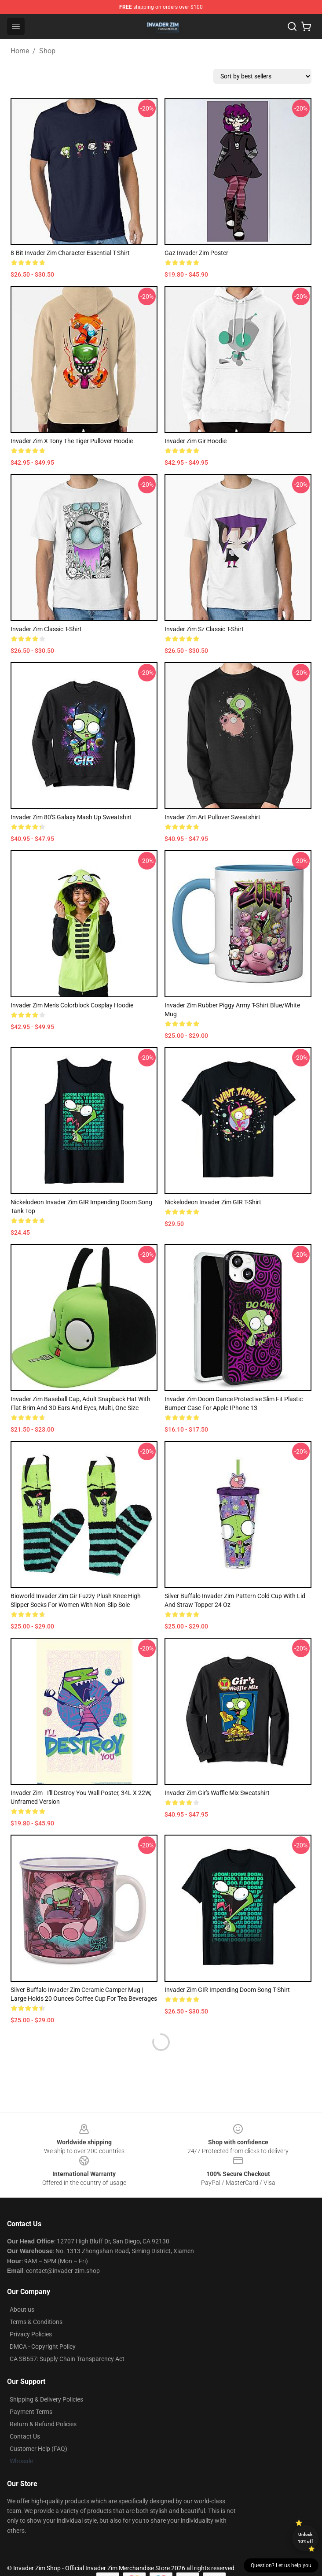 The image size is (322, 2576). Describe the element at coordinates (20, 51) in the screenshot. I see `Home` at that location.